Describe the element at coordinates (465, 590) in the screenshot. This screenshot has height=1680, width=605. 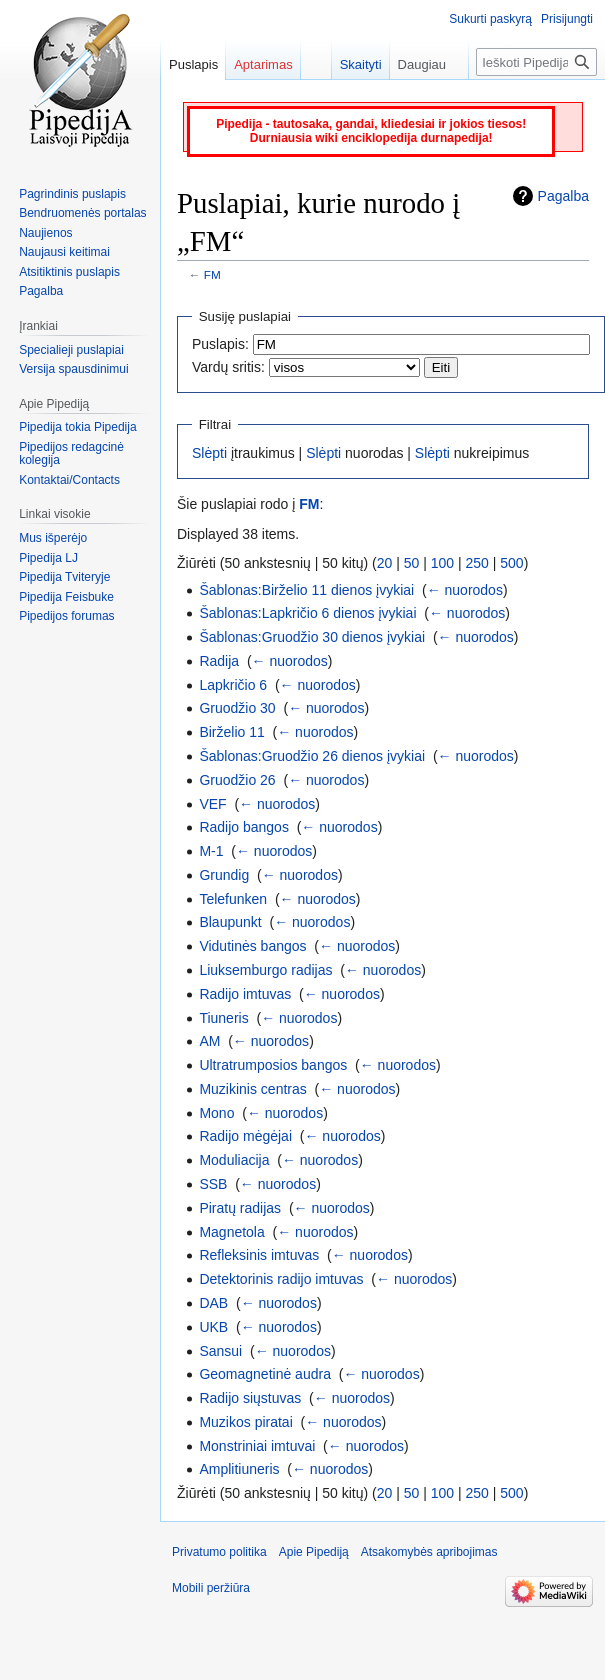
I see `← nuorodos` at that location.